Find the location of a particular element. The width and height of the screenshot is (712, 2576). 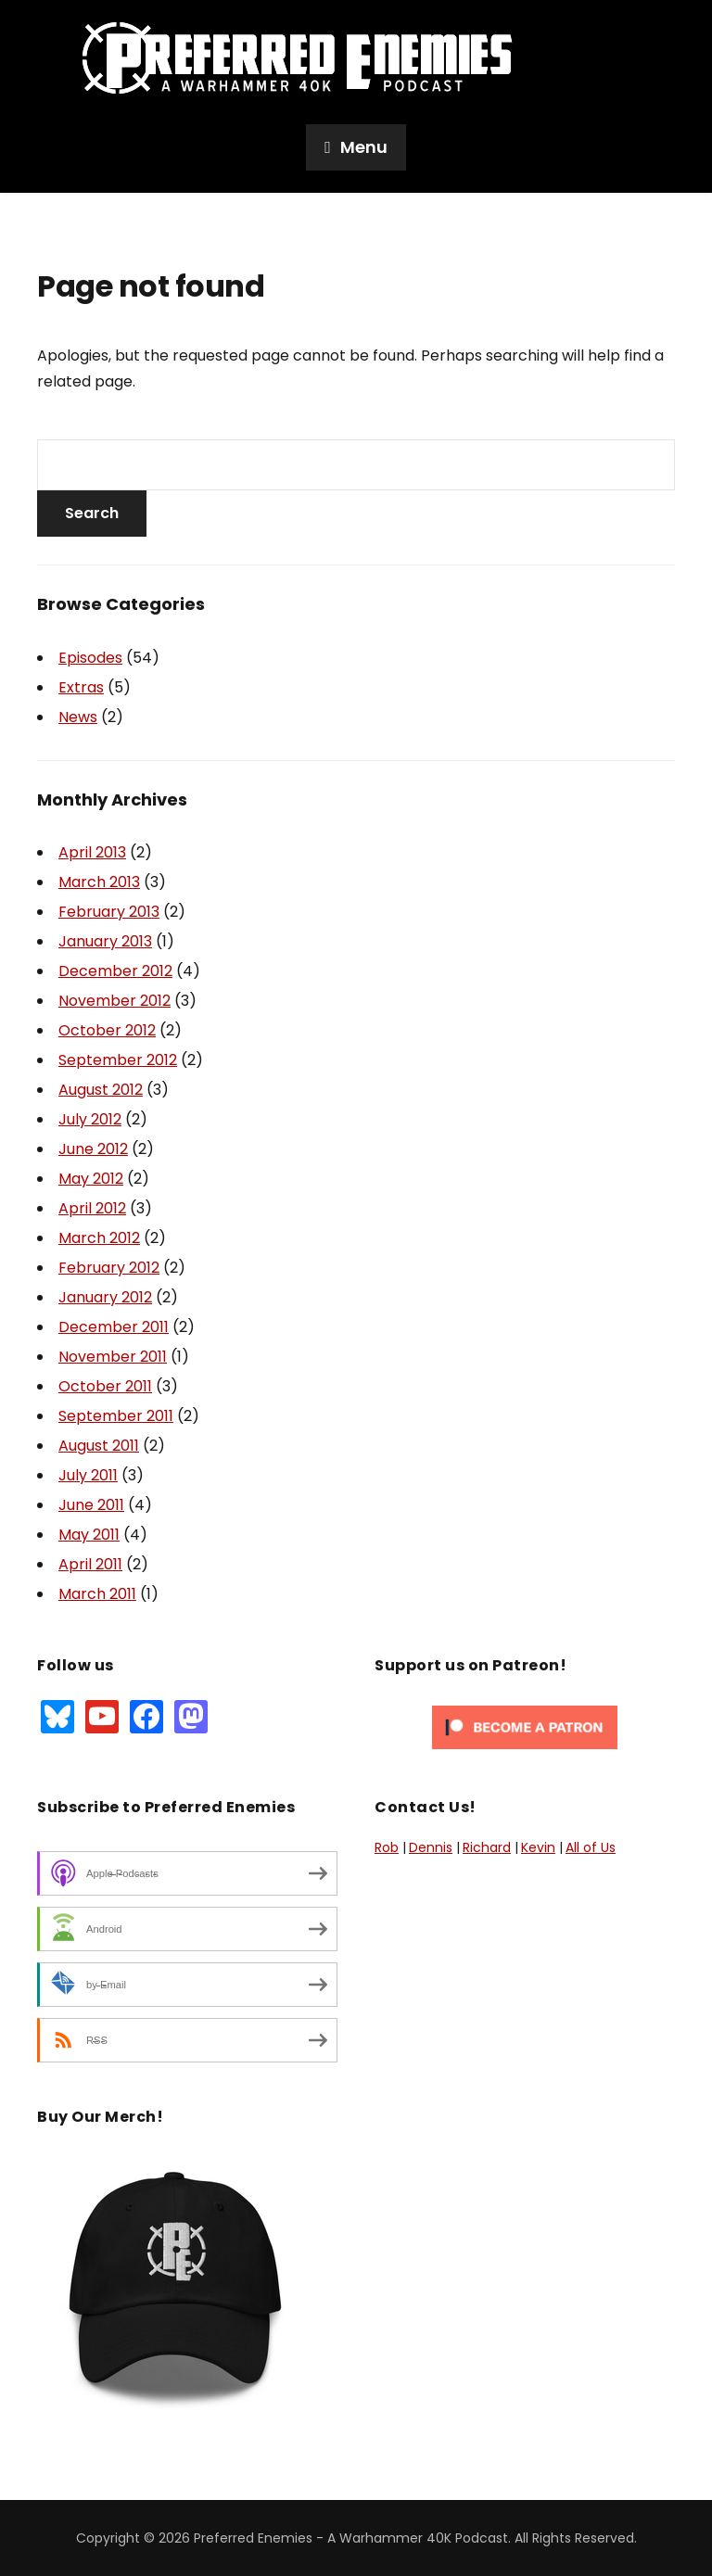

Kevin is located at coordinates (538, 1847).